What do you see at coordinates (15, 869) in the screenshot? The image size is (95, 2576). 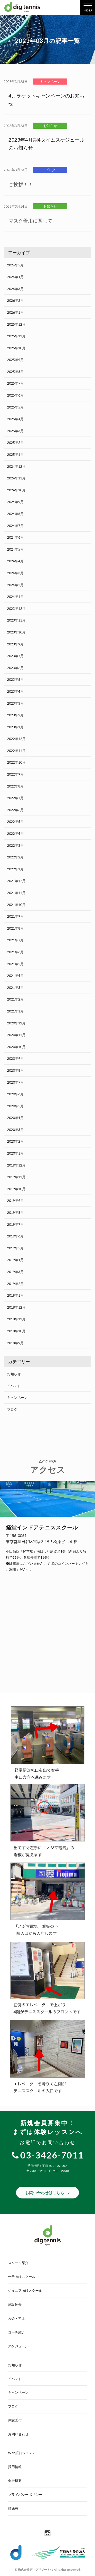 I see `2022年1月` at bounding box center [15, 869].